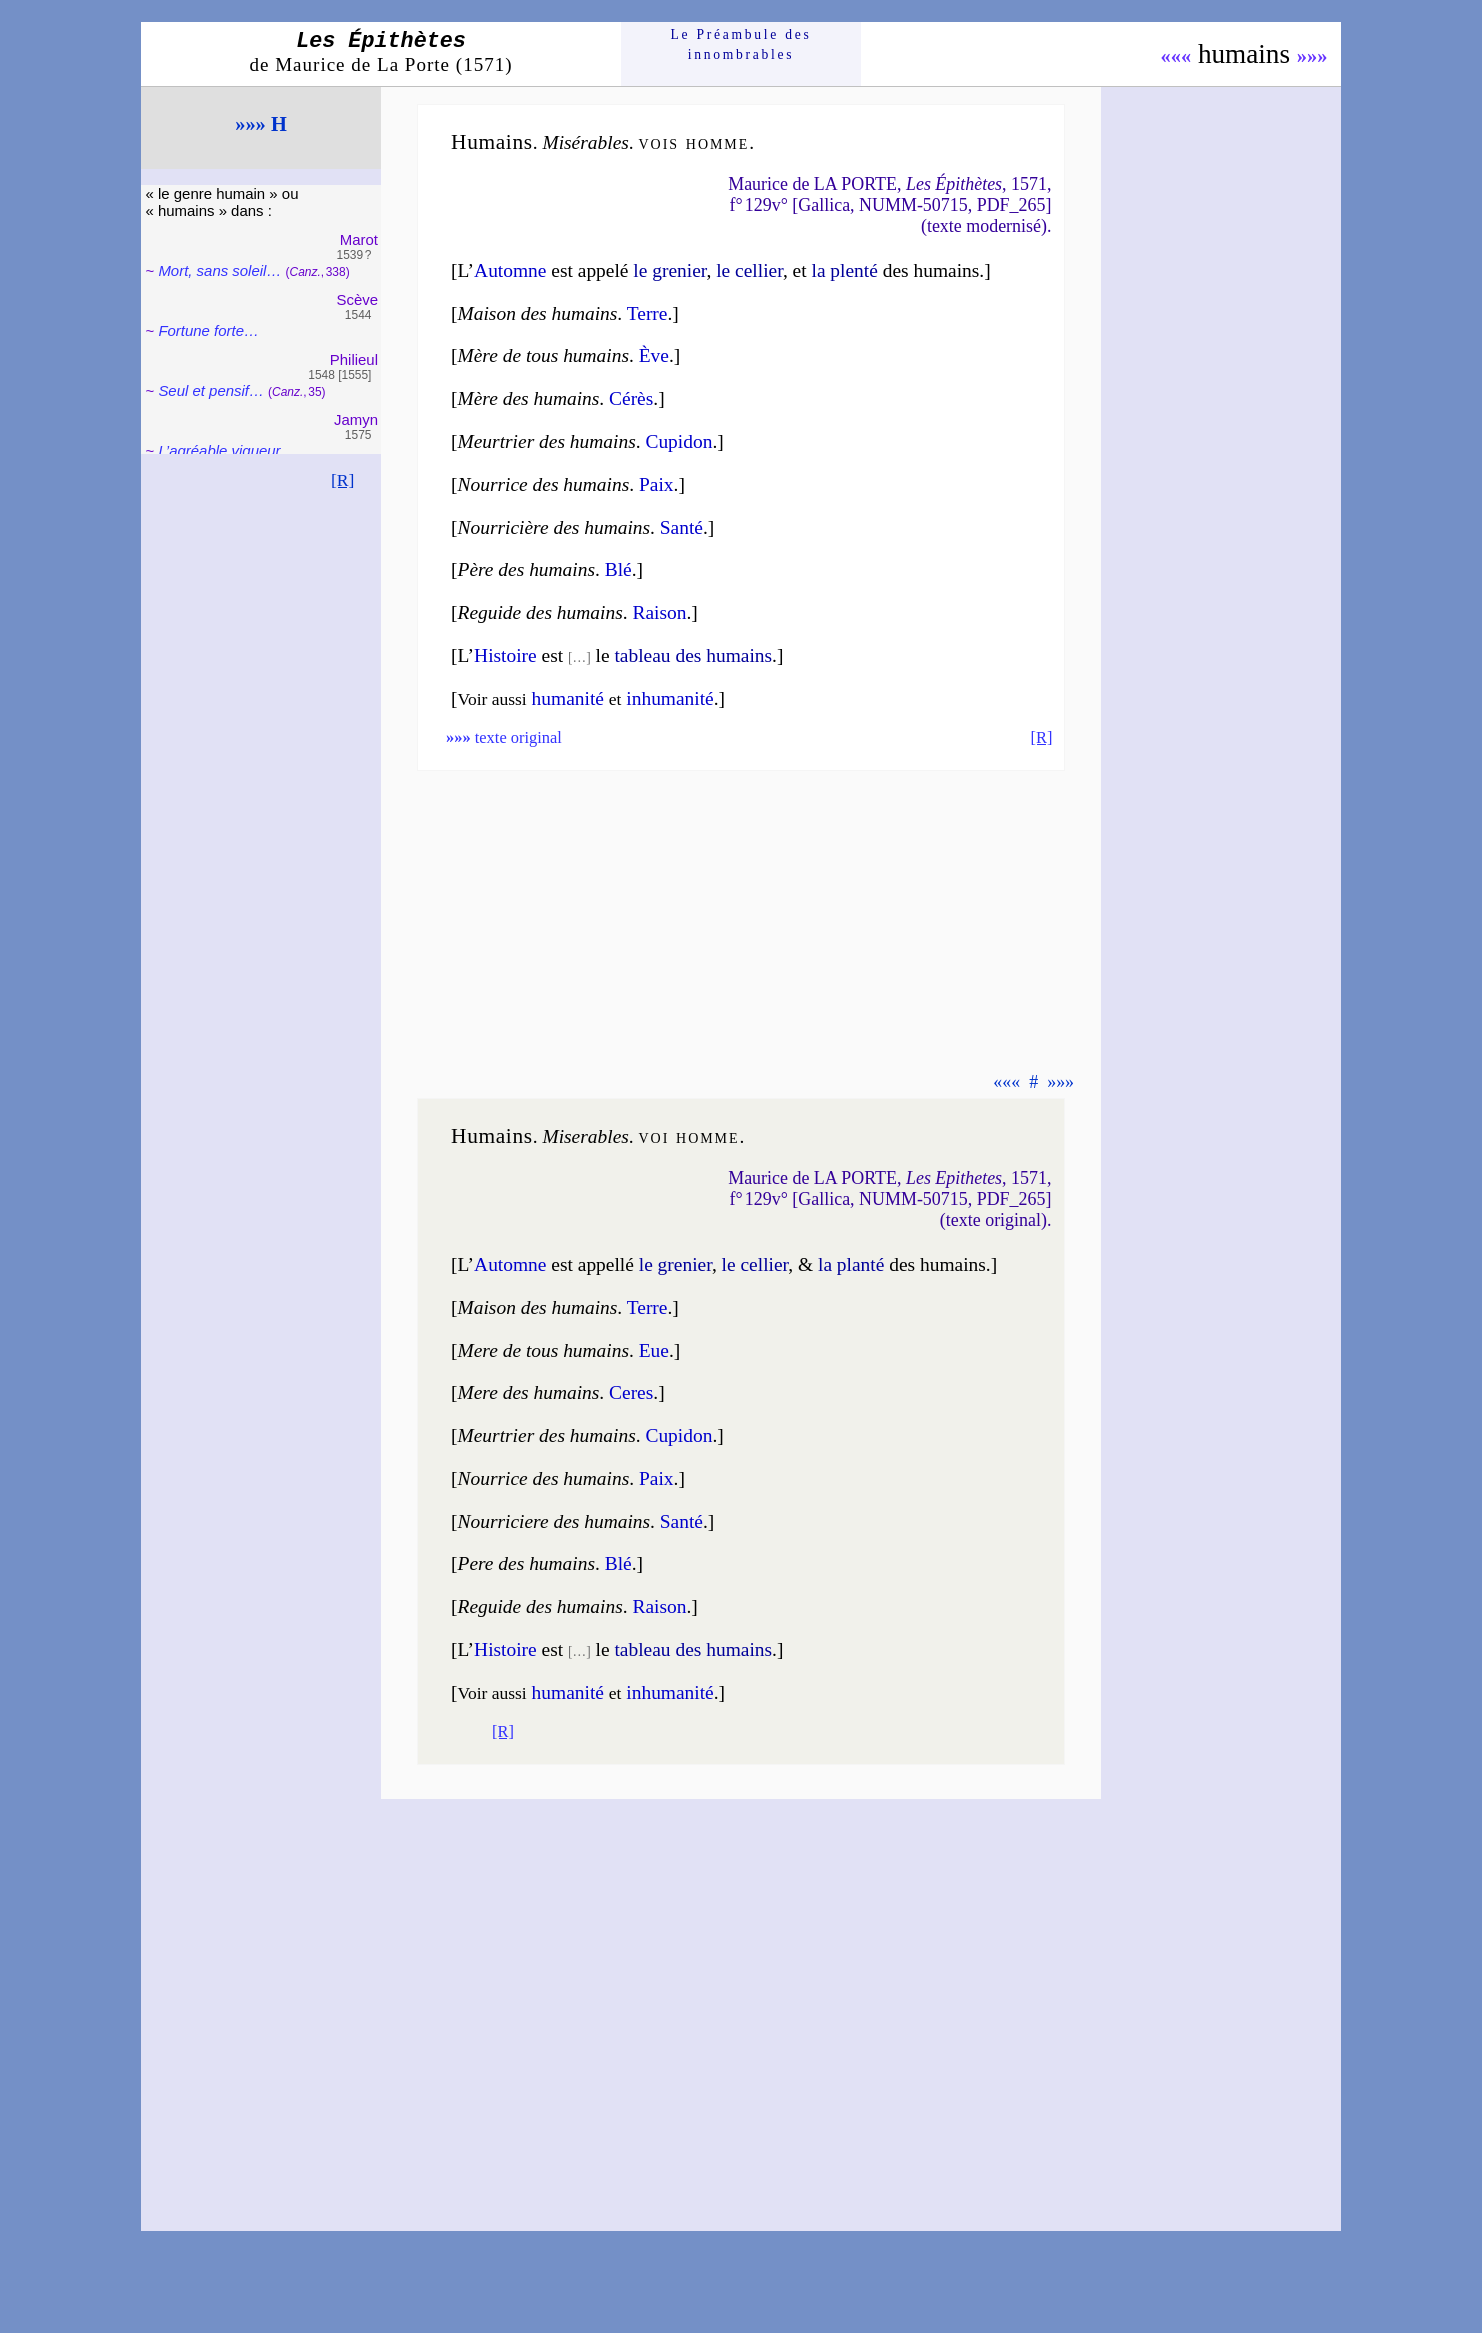 The width and height of the screenshot is (1482, 2333). What do you see at coordinates (669, 270) in the screenshot?
I see `le gre­nier` at bounding box center [669, 270].